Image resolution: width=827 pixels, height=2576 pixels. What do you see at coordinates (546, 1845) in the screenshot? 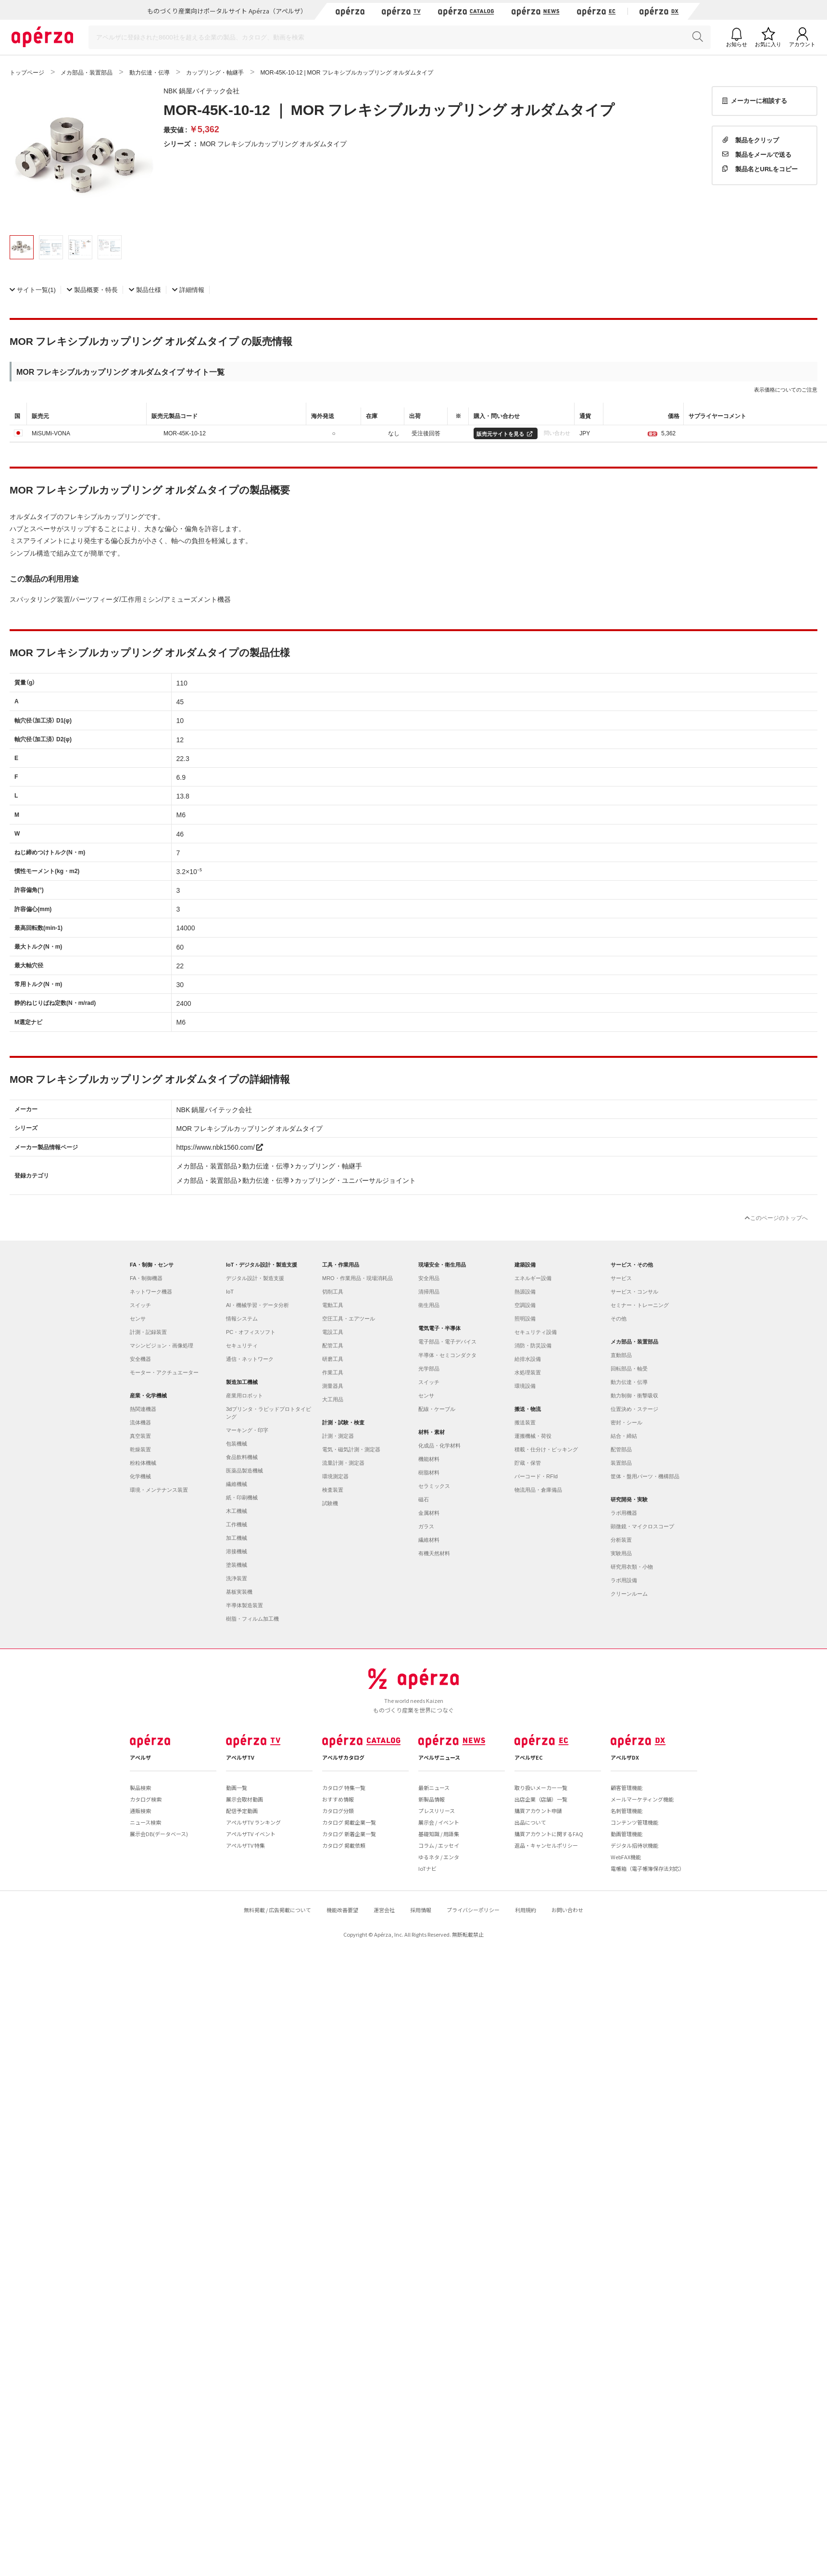
I see `返品・キャンセルポリシー` at bounding box center [546, 1845].